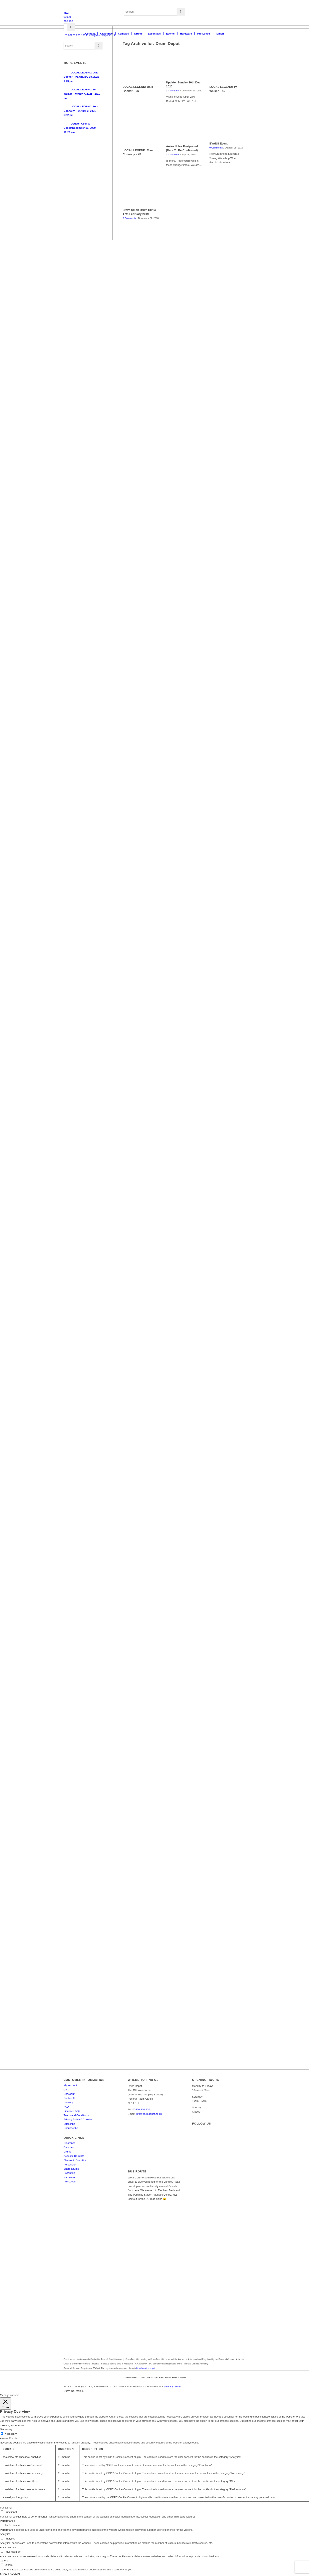 This screenshot has height=2576, width=309. I want to click on Essentials, so click(69, 2172).